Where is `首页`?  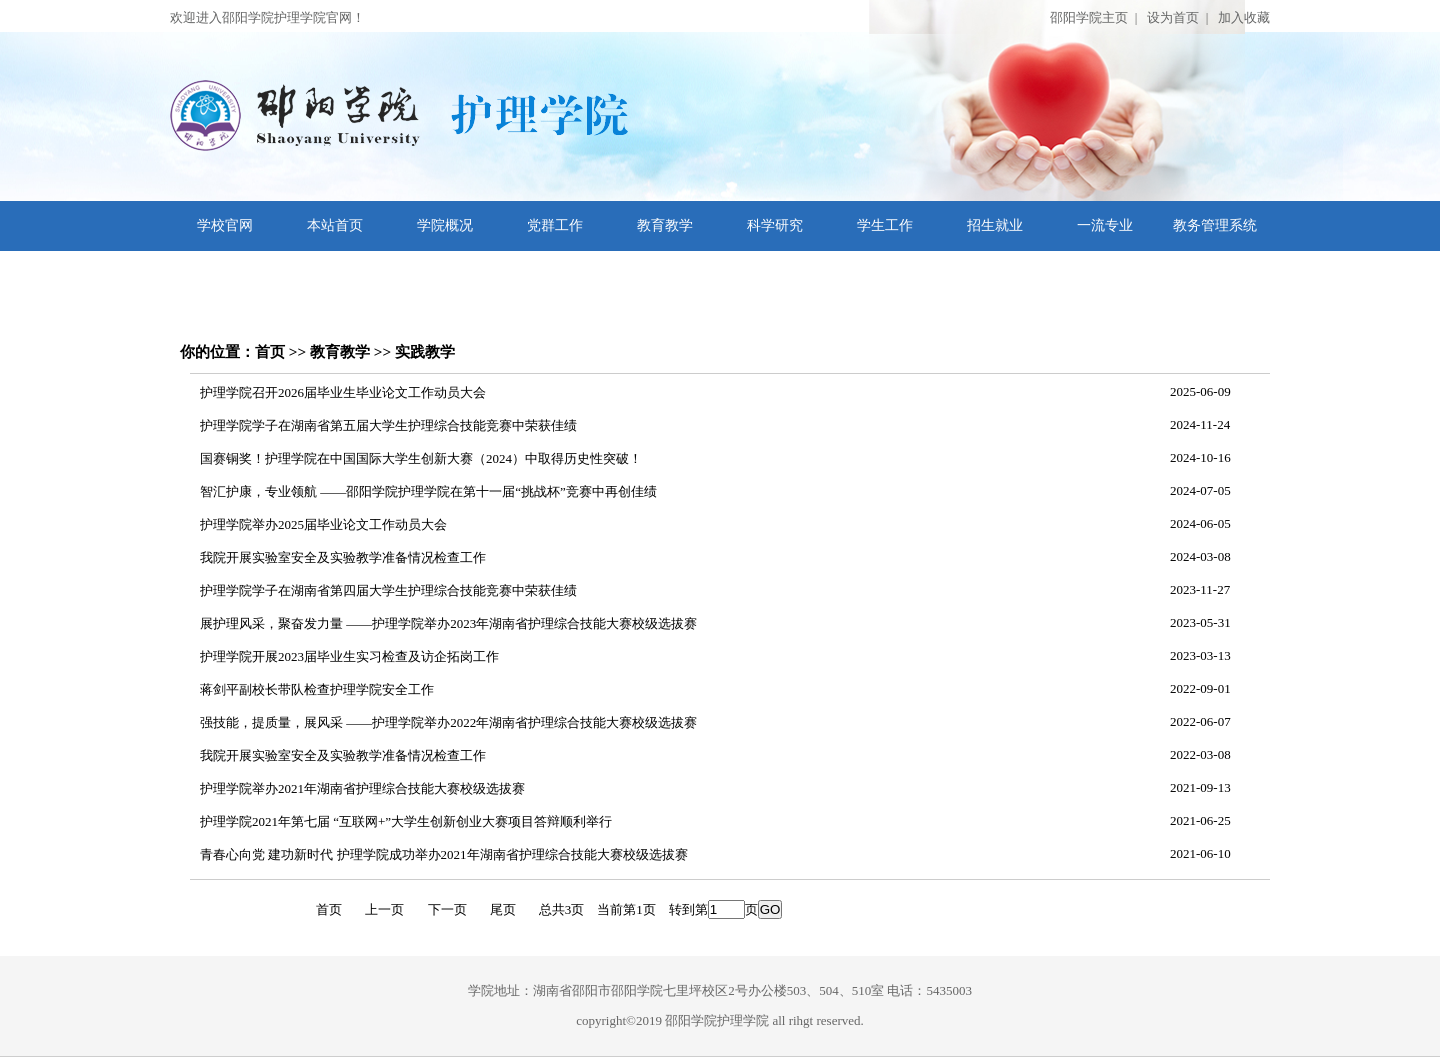
首页 is located at coordinates (270, 351).